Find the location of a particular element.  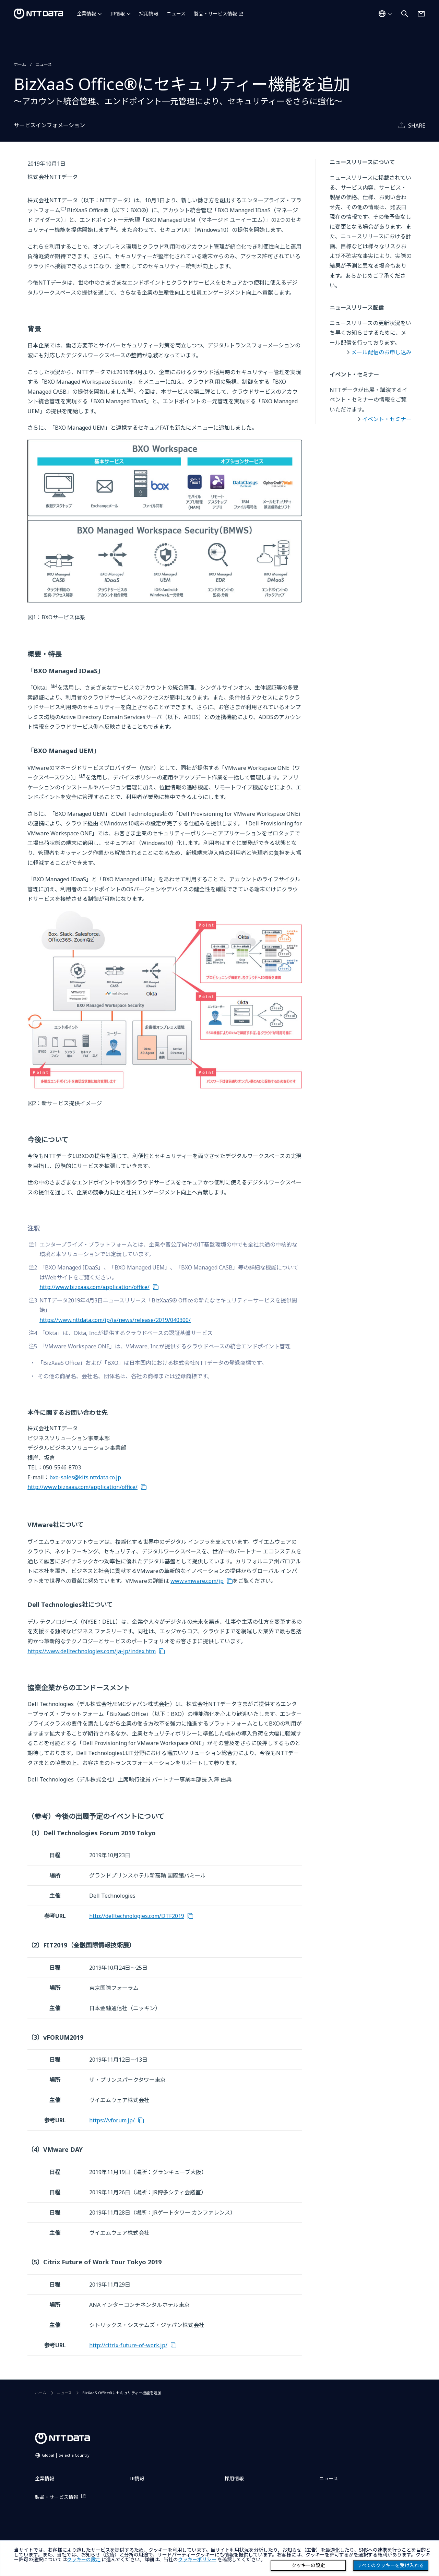

ニュース is located at coordinates (176, 13).